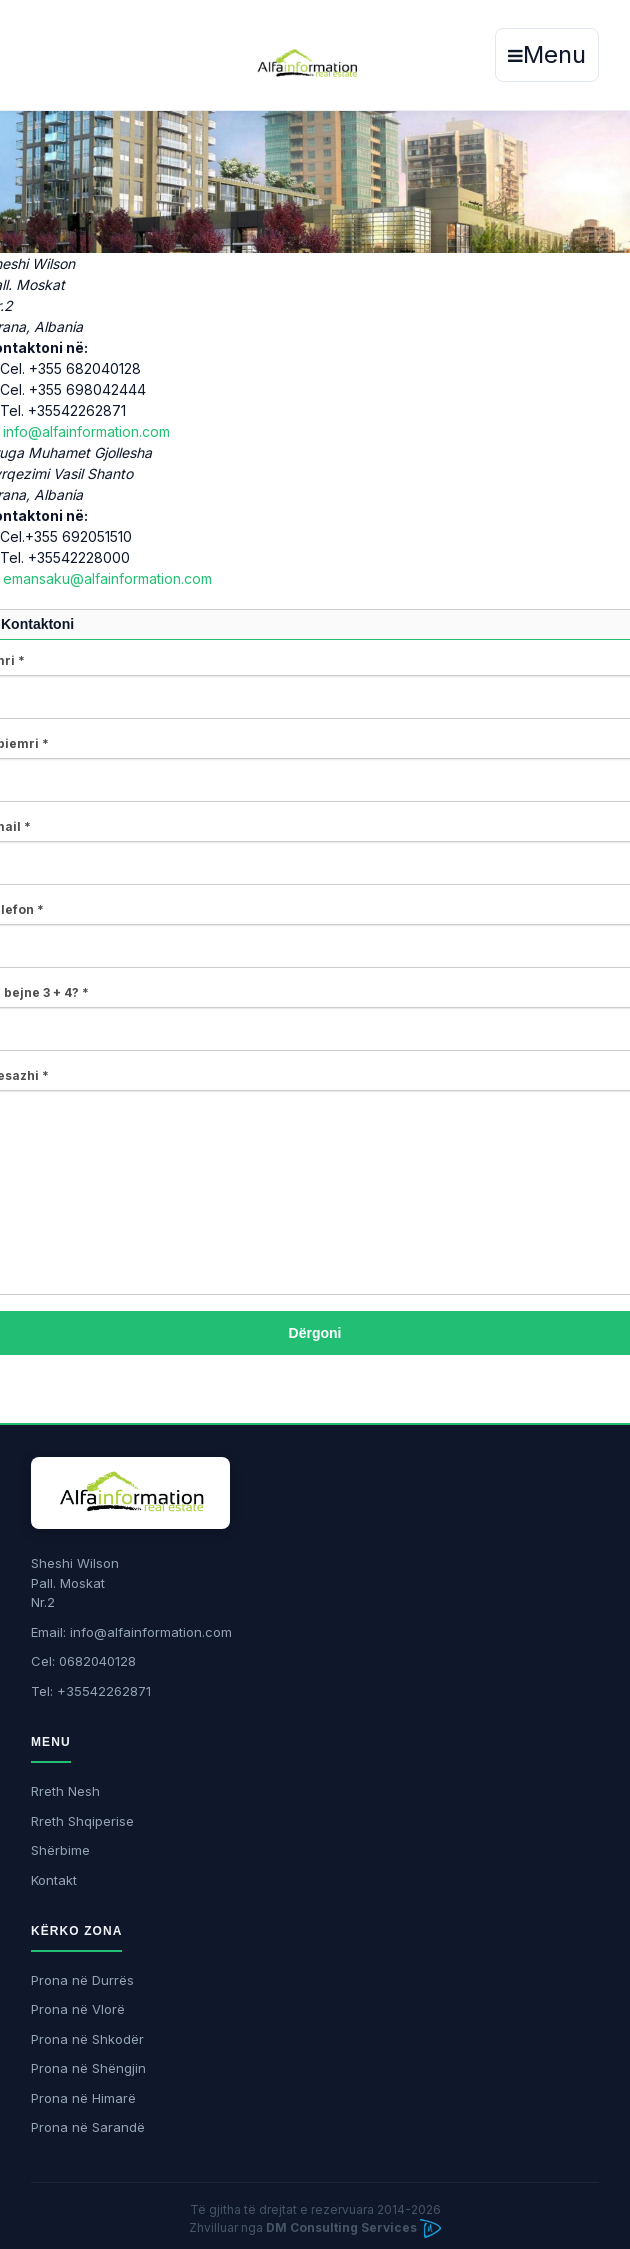 This screenshot has width=630, height=2249. I want to click on Prona në Himarë, so click(83, 2098).